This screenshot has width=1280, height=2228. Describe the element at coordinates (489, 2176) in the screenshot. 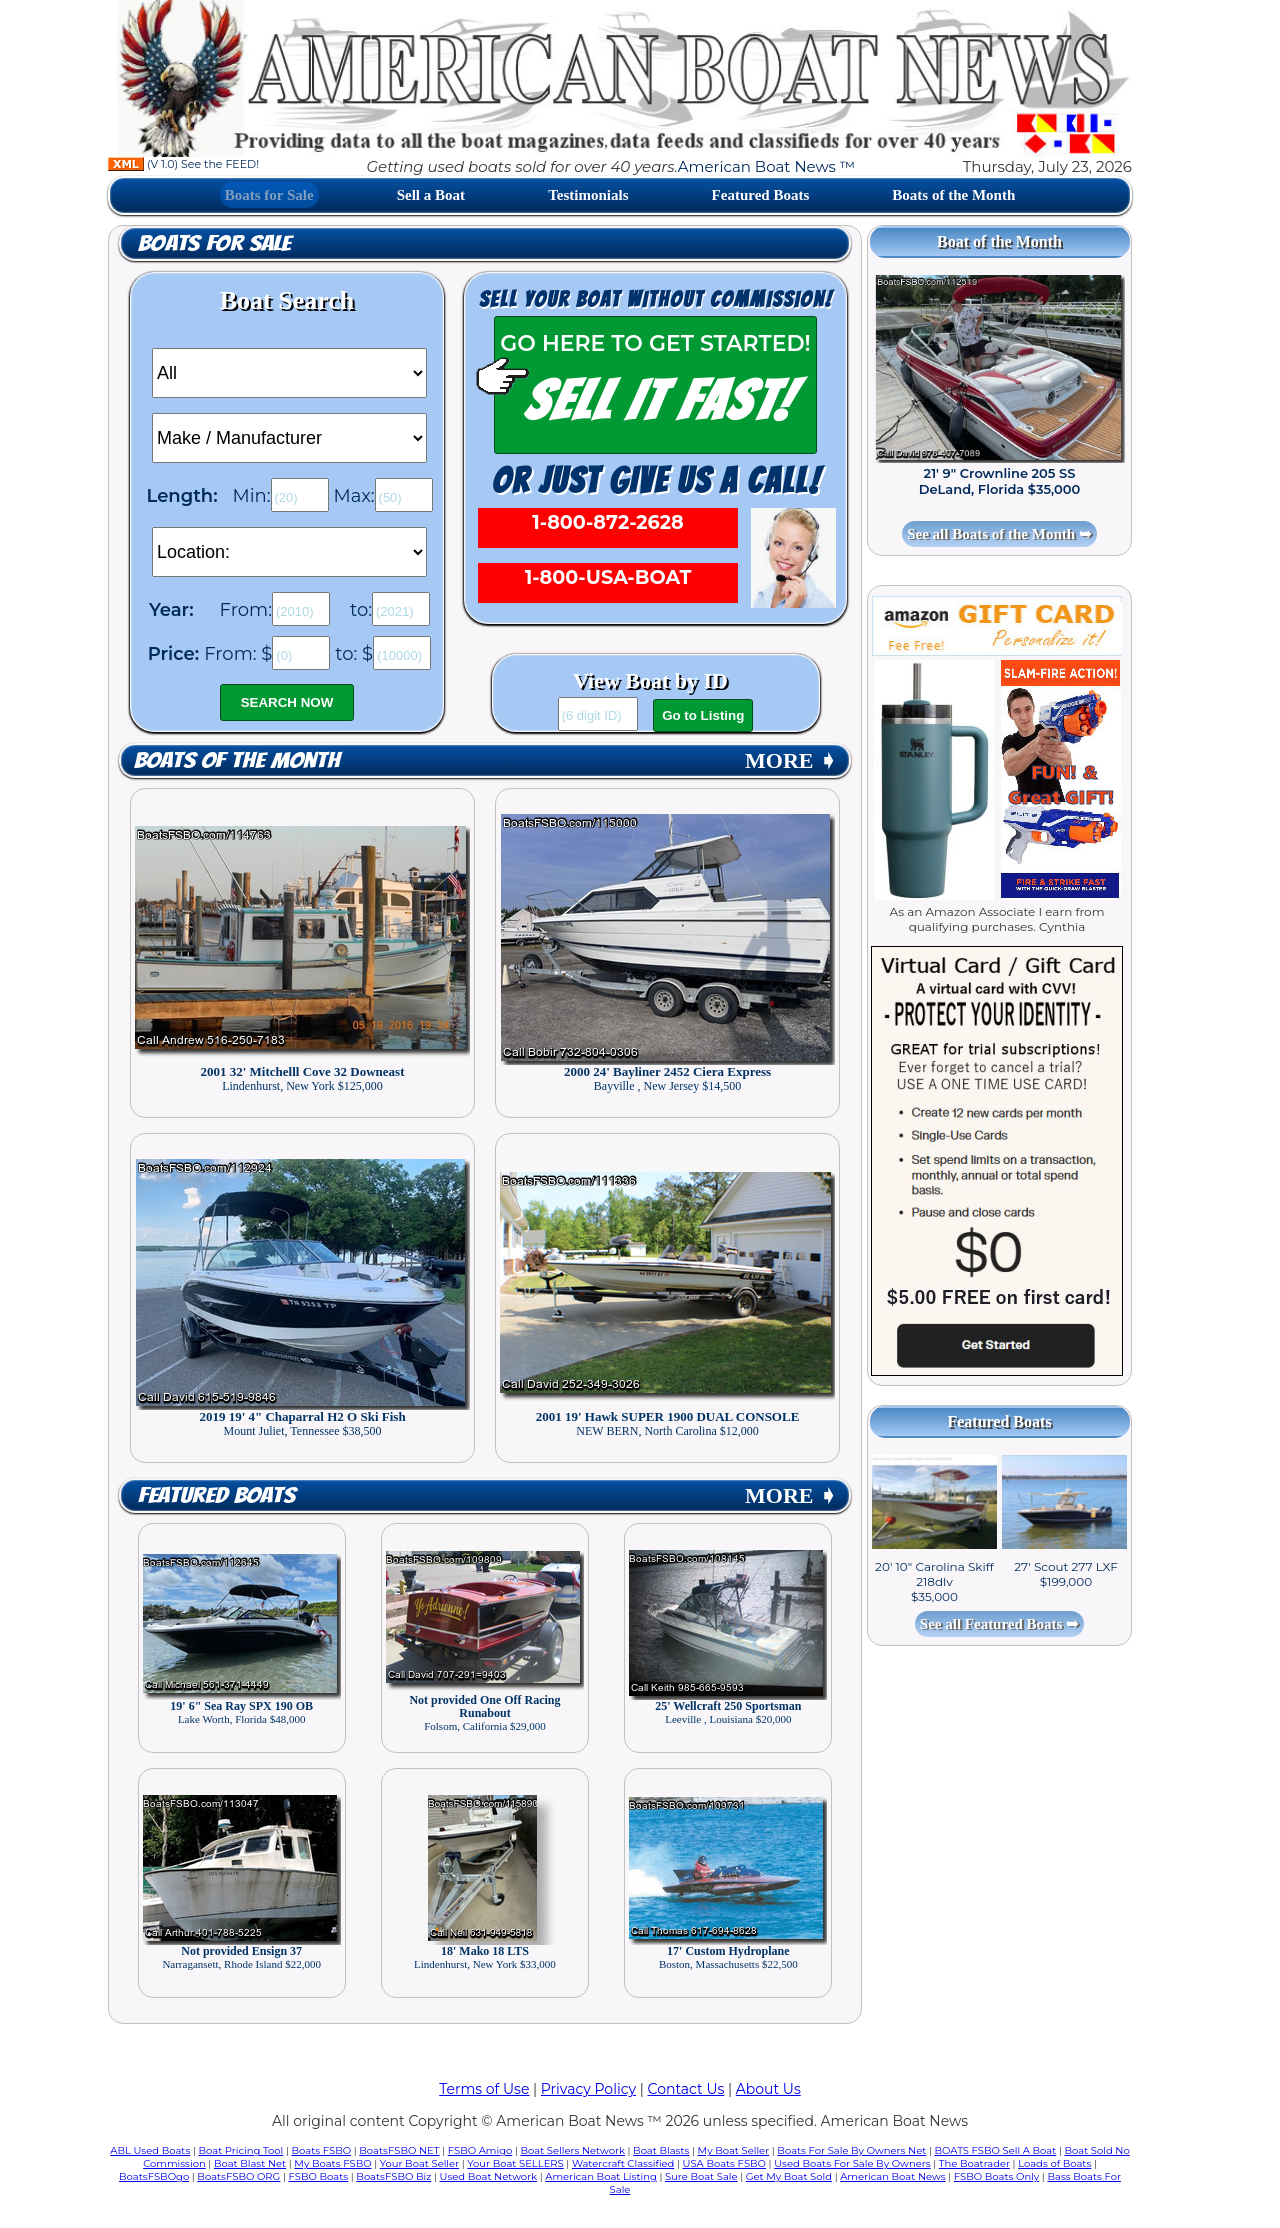

I see `Used Boat Network` at that location.